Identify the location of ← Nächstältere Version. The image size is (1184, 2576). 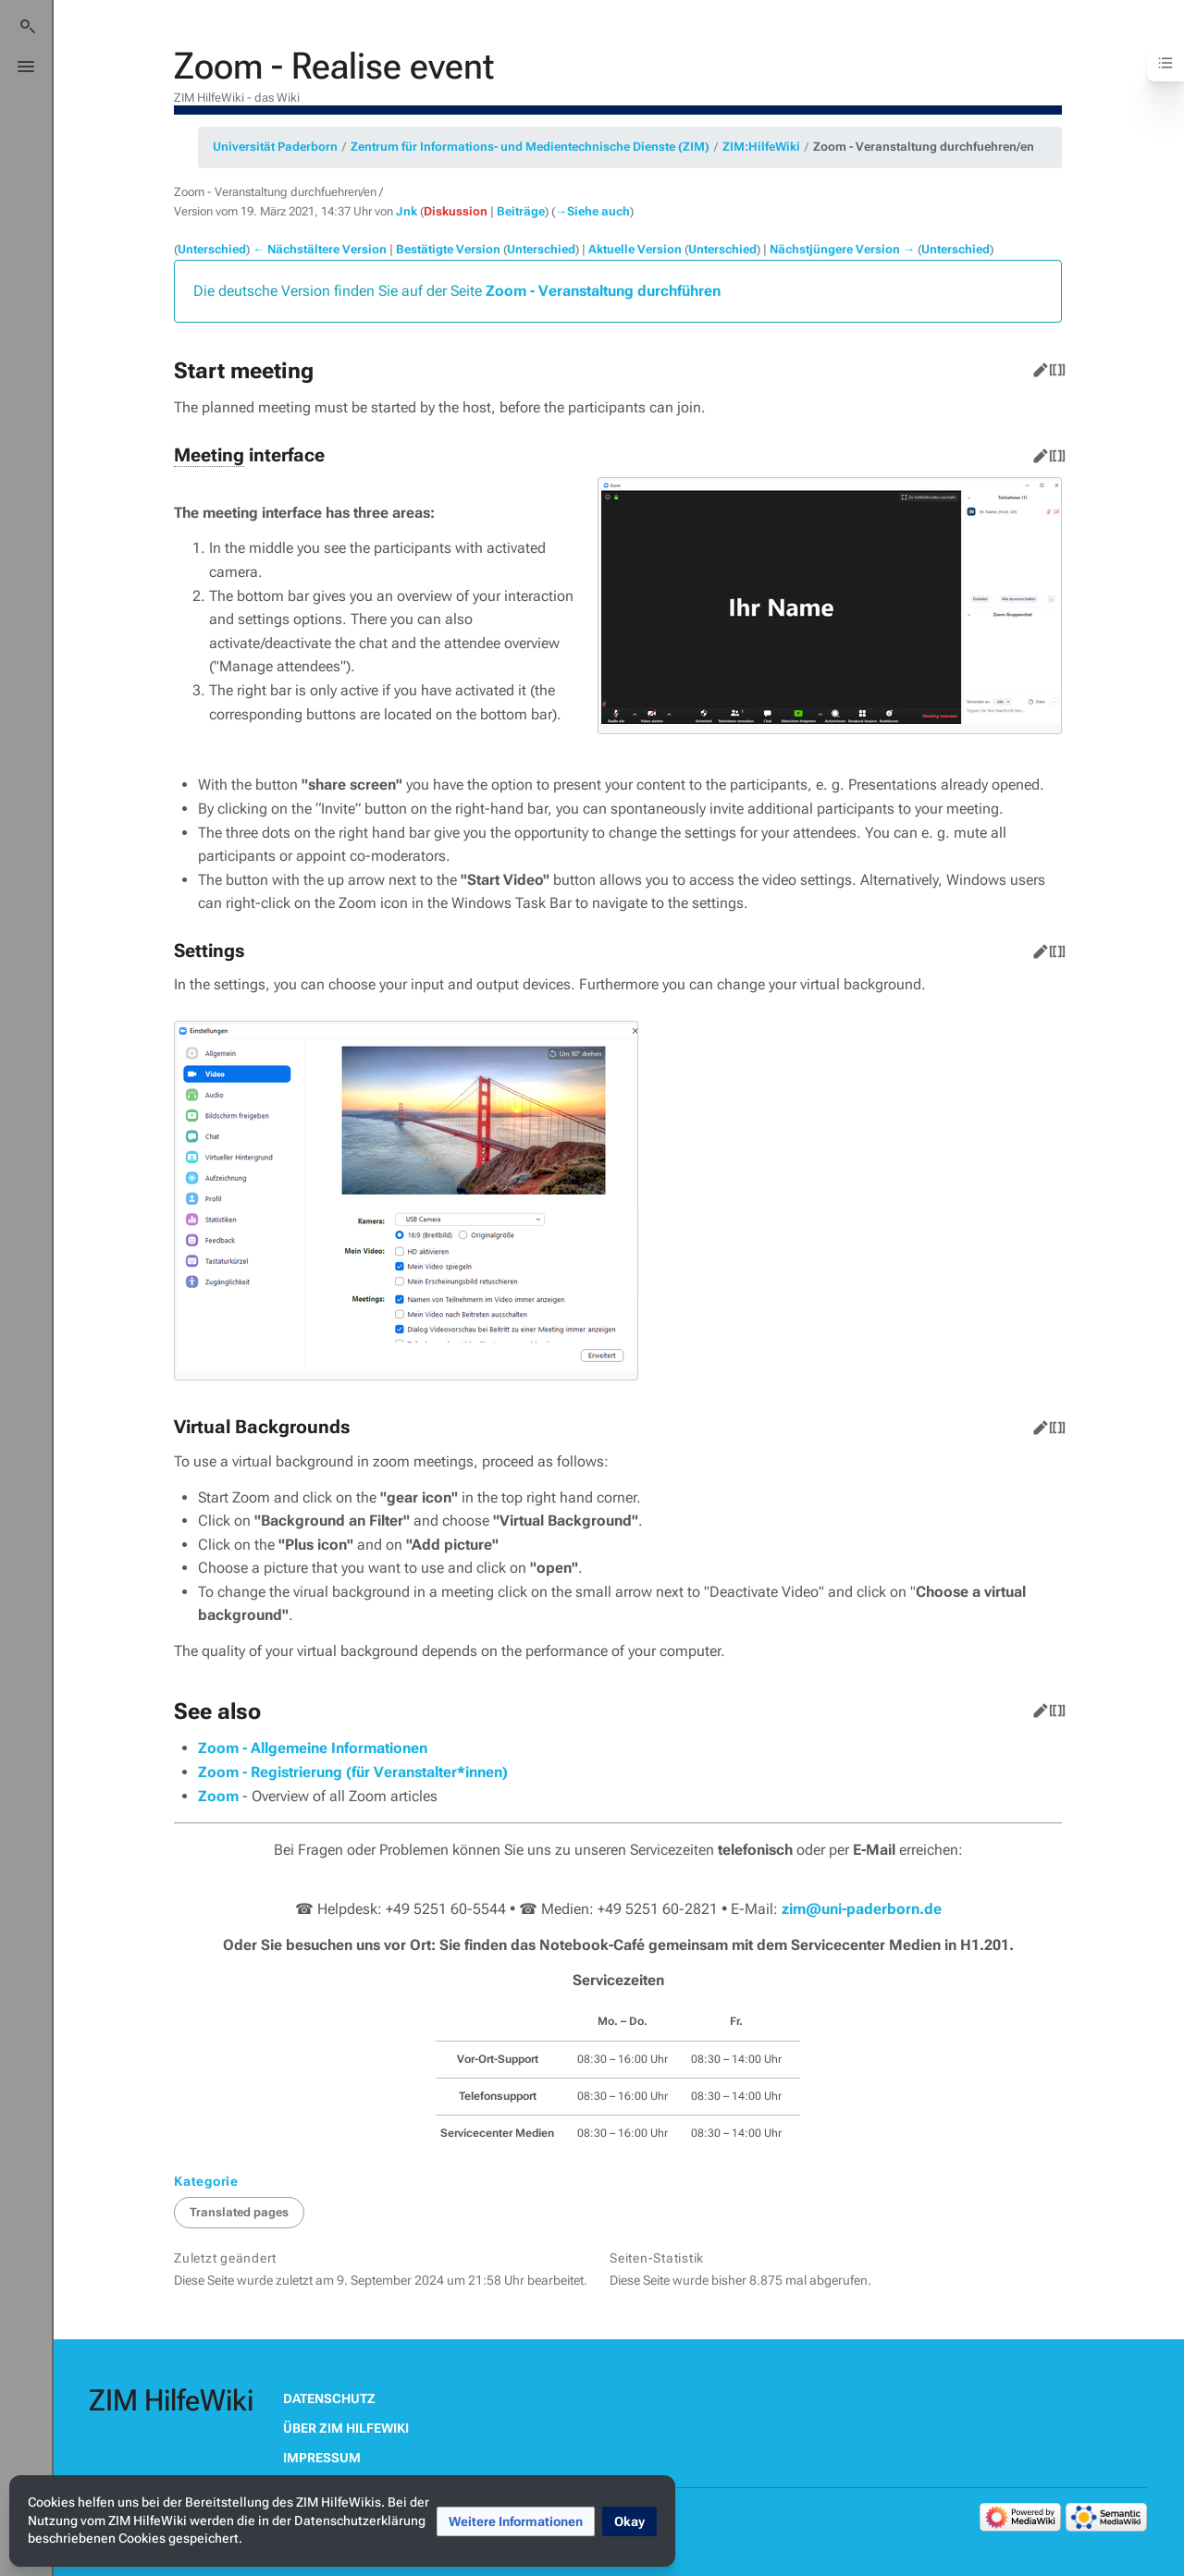
(320, 249).